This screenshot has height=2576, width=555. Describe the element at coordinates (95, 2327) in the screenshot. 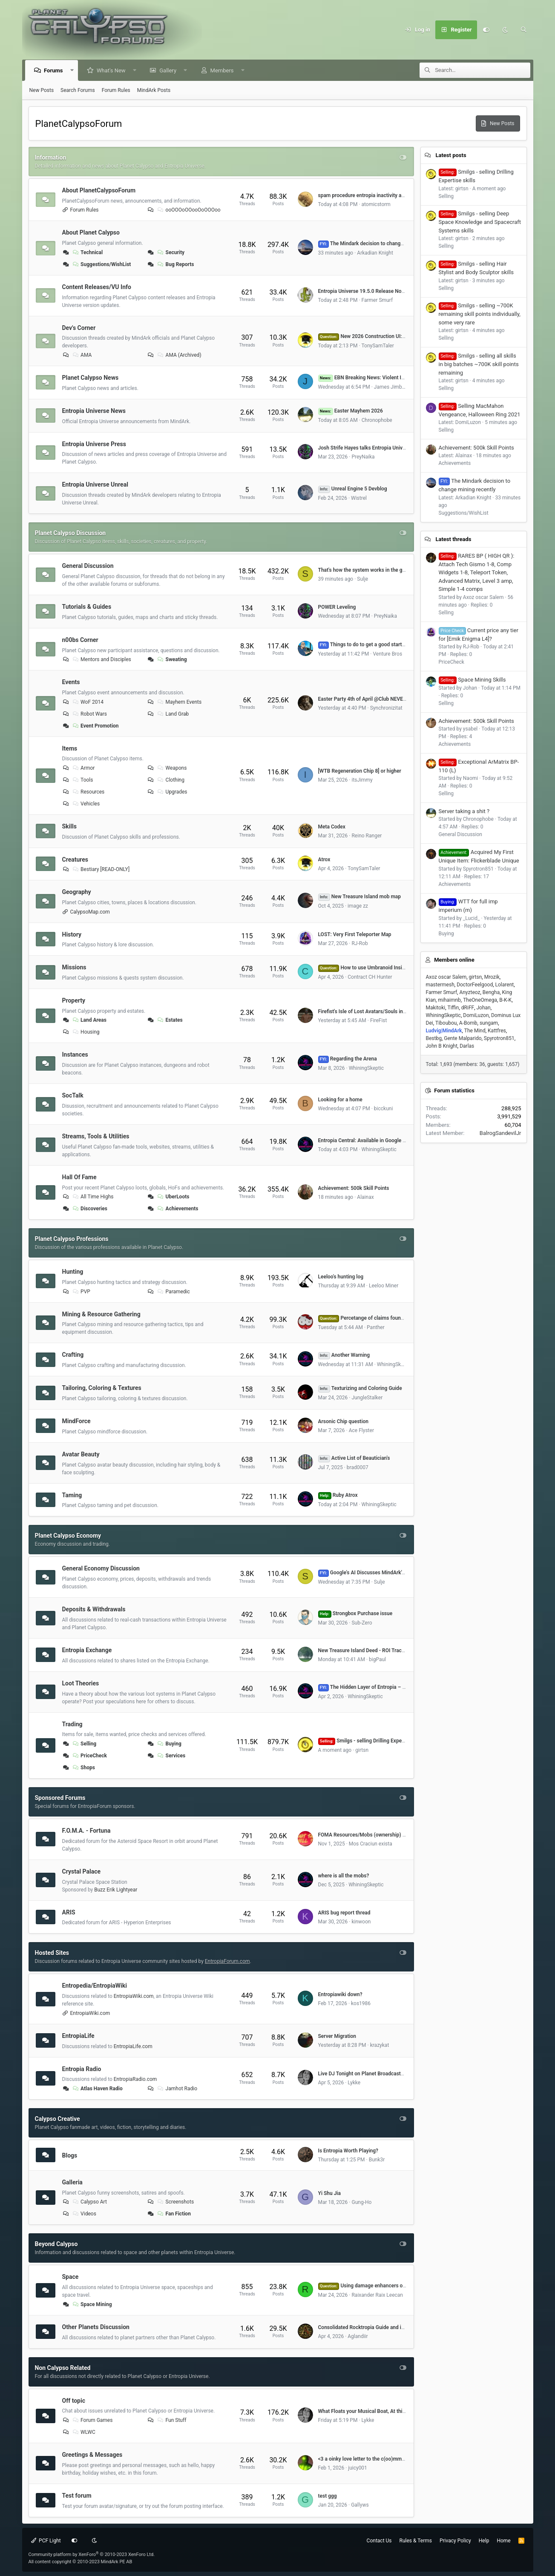

I see `Other Planets Discussion` at that location.